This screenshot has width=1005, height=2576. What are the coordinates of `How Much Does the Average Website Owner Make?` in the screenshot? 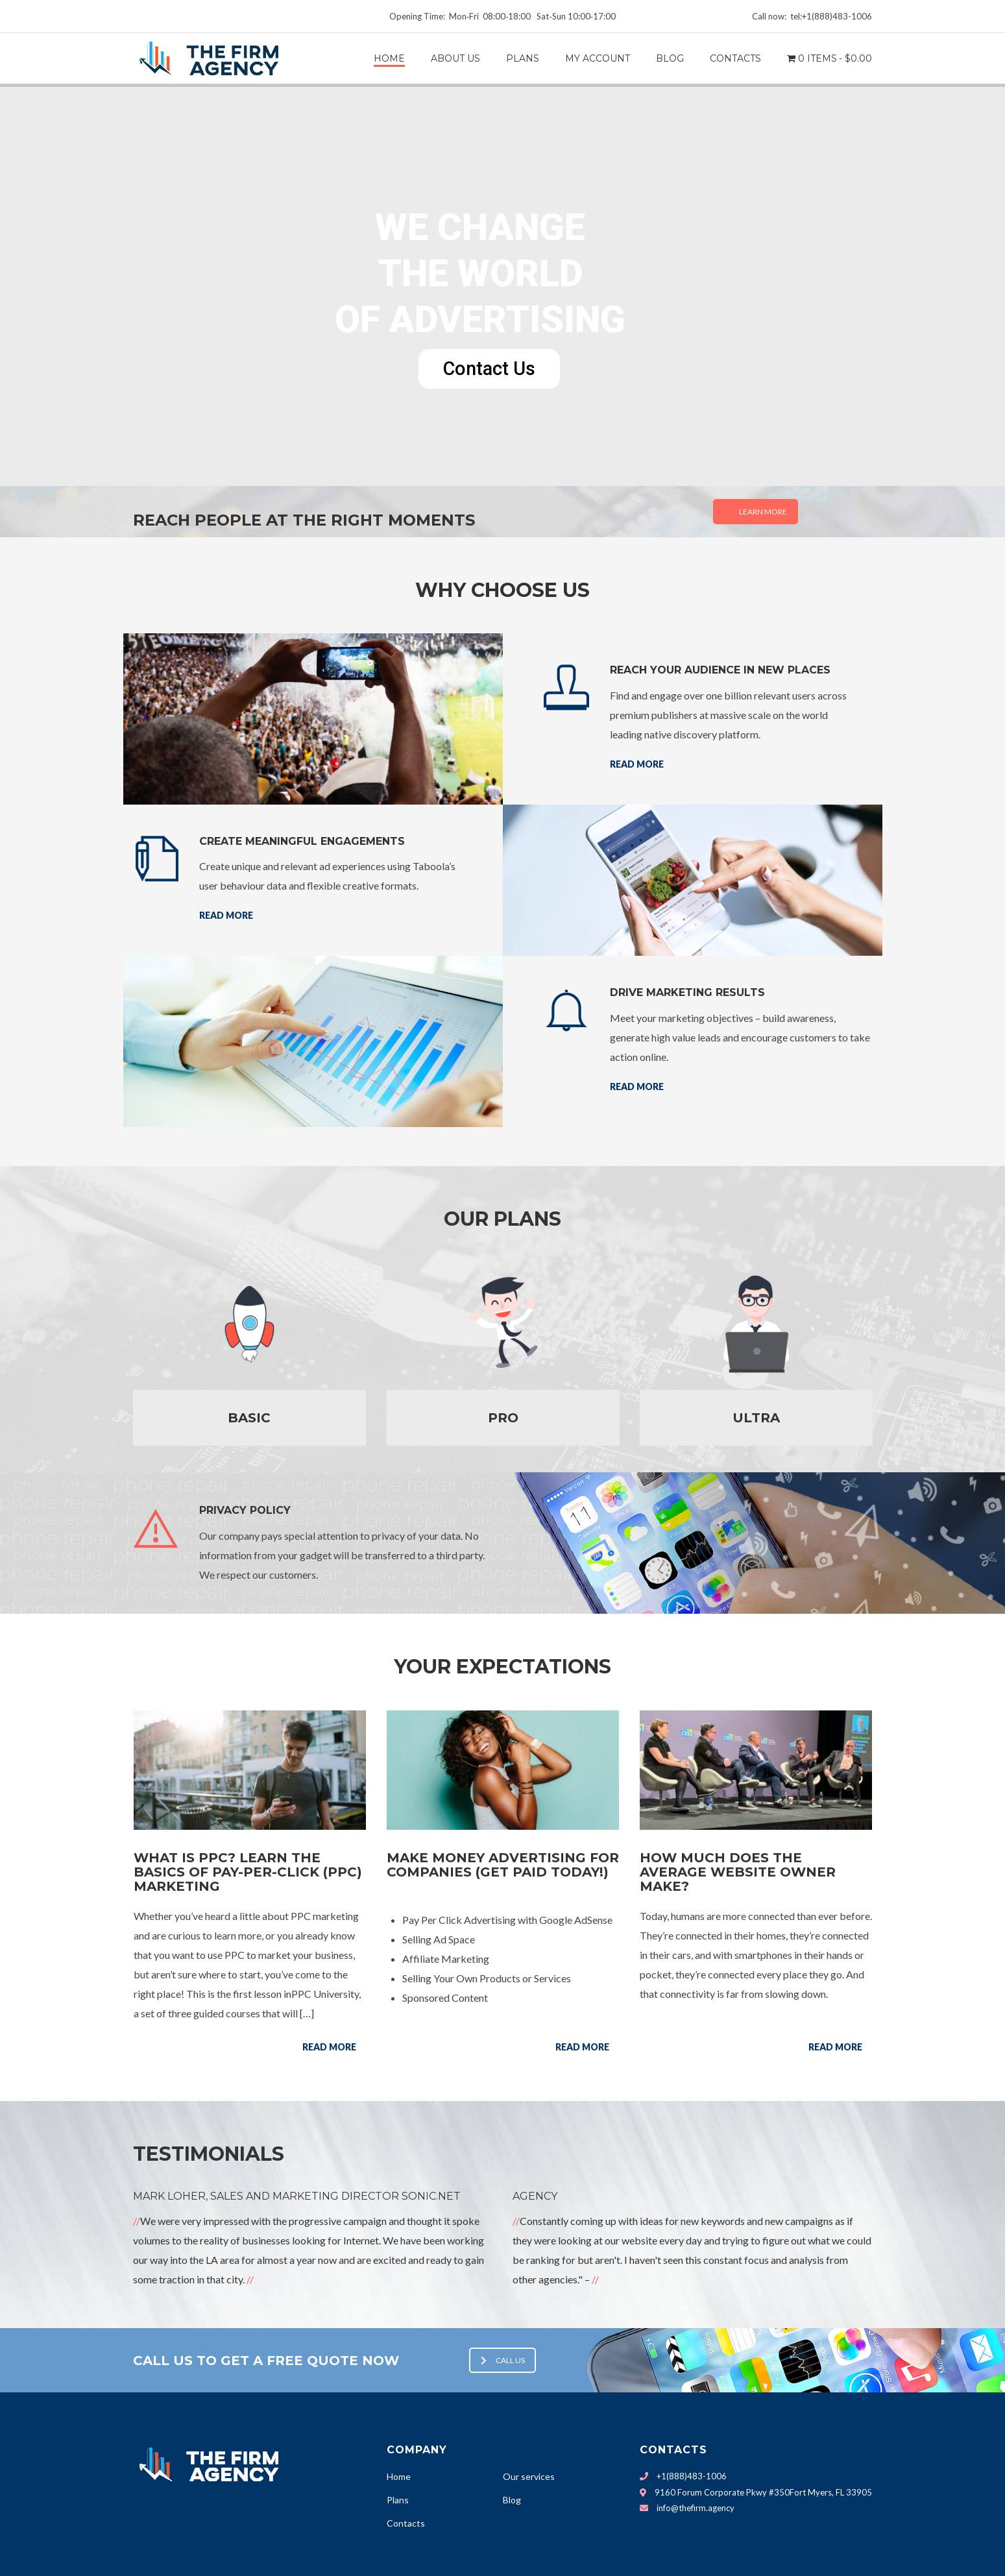 It's located at (738, 1872).